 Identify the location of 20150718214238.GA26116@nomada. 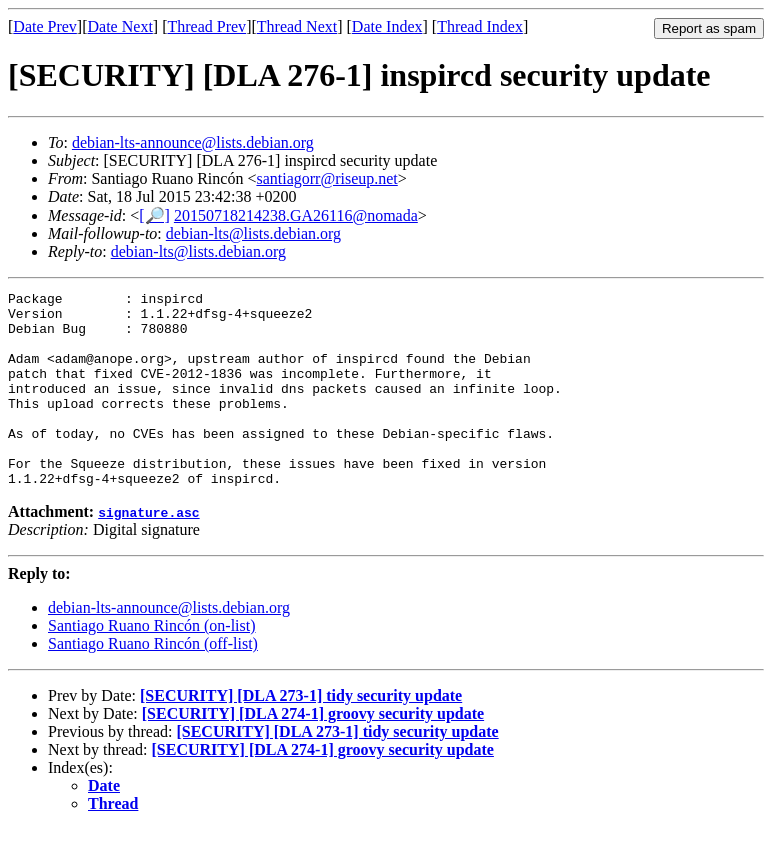
(296, 215).